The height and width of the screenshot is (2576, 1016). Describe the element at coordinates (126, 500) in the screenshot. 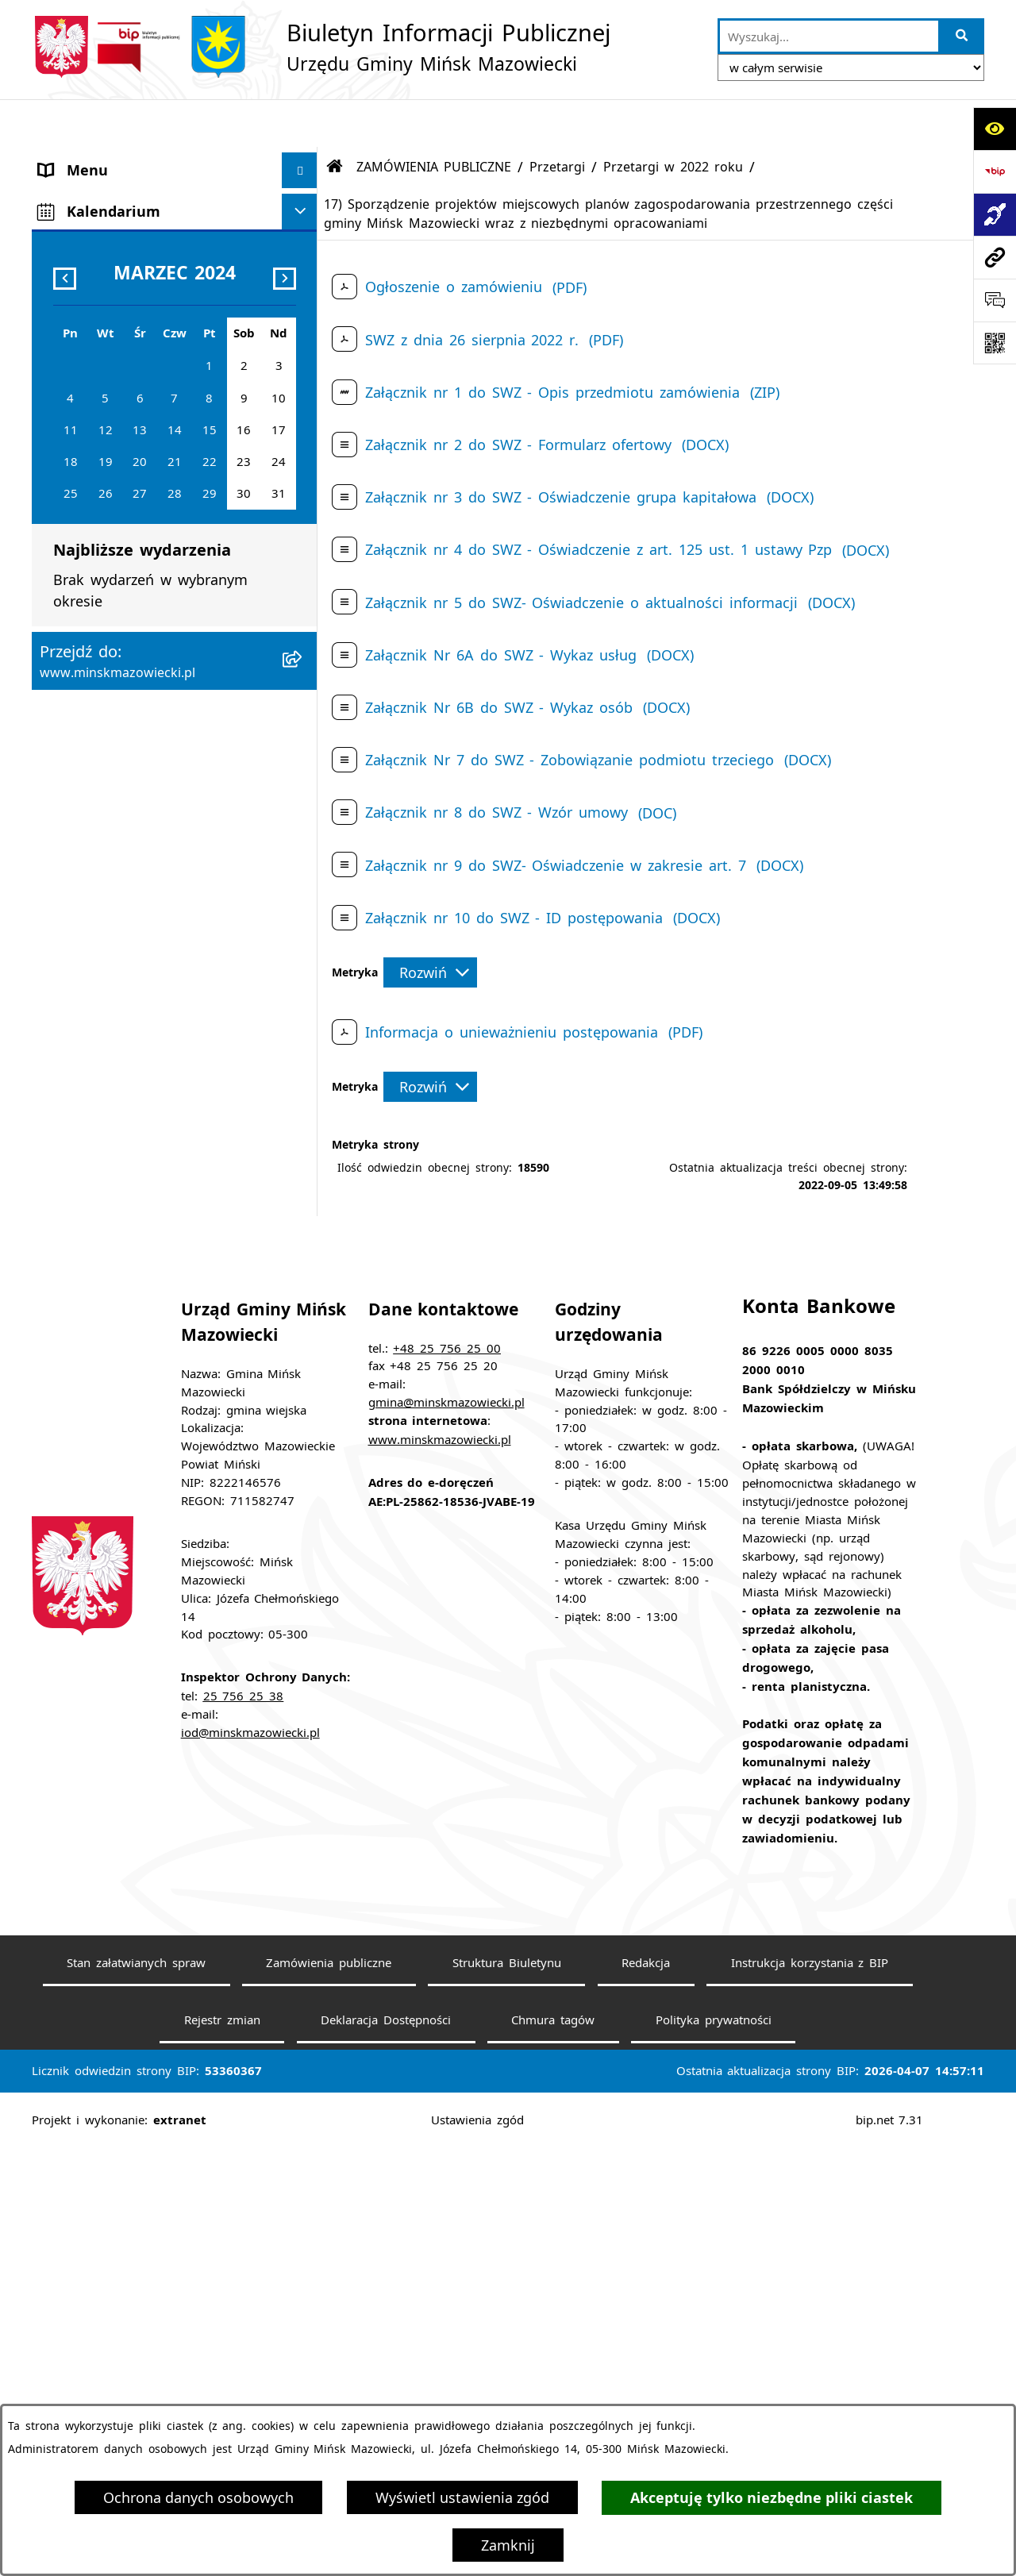

I see `ZAMÓWIENIA PUBLICZNE [menuitem]` at that location.